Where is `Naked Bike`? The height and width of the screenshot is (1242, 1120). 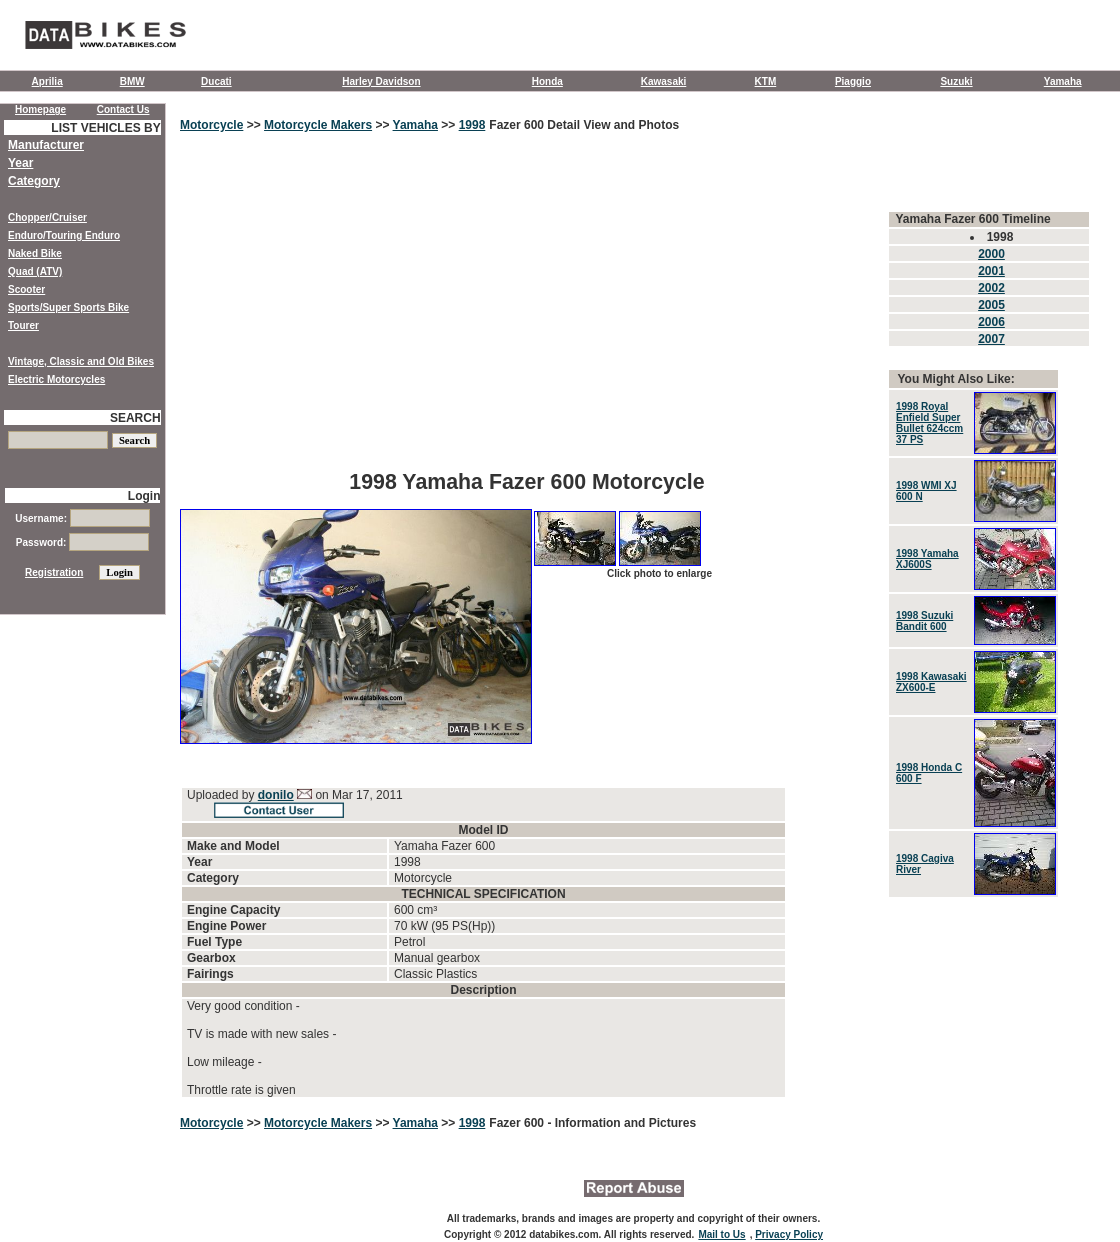 Naked Bike is located at coordinates (35, 253).